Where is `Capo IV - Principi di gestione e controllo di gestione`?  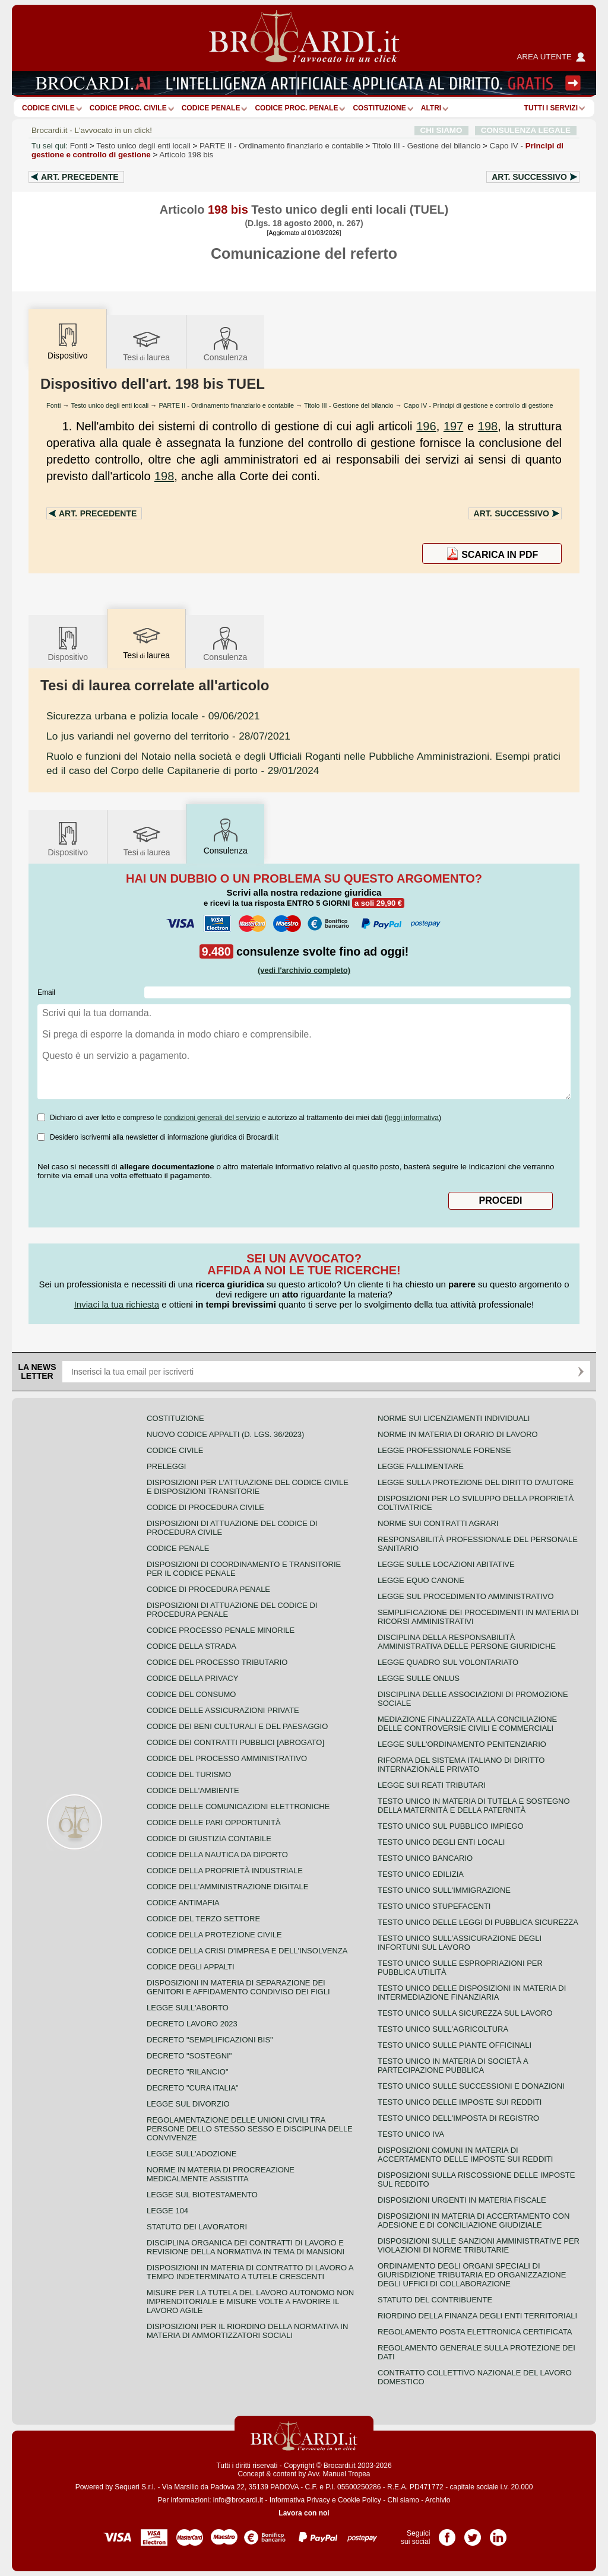
Capo IV - Principi di gestione e controllo di gestione is located at coordinates (478, 405).